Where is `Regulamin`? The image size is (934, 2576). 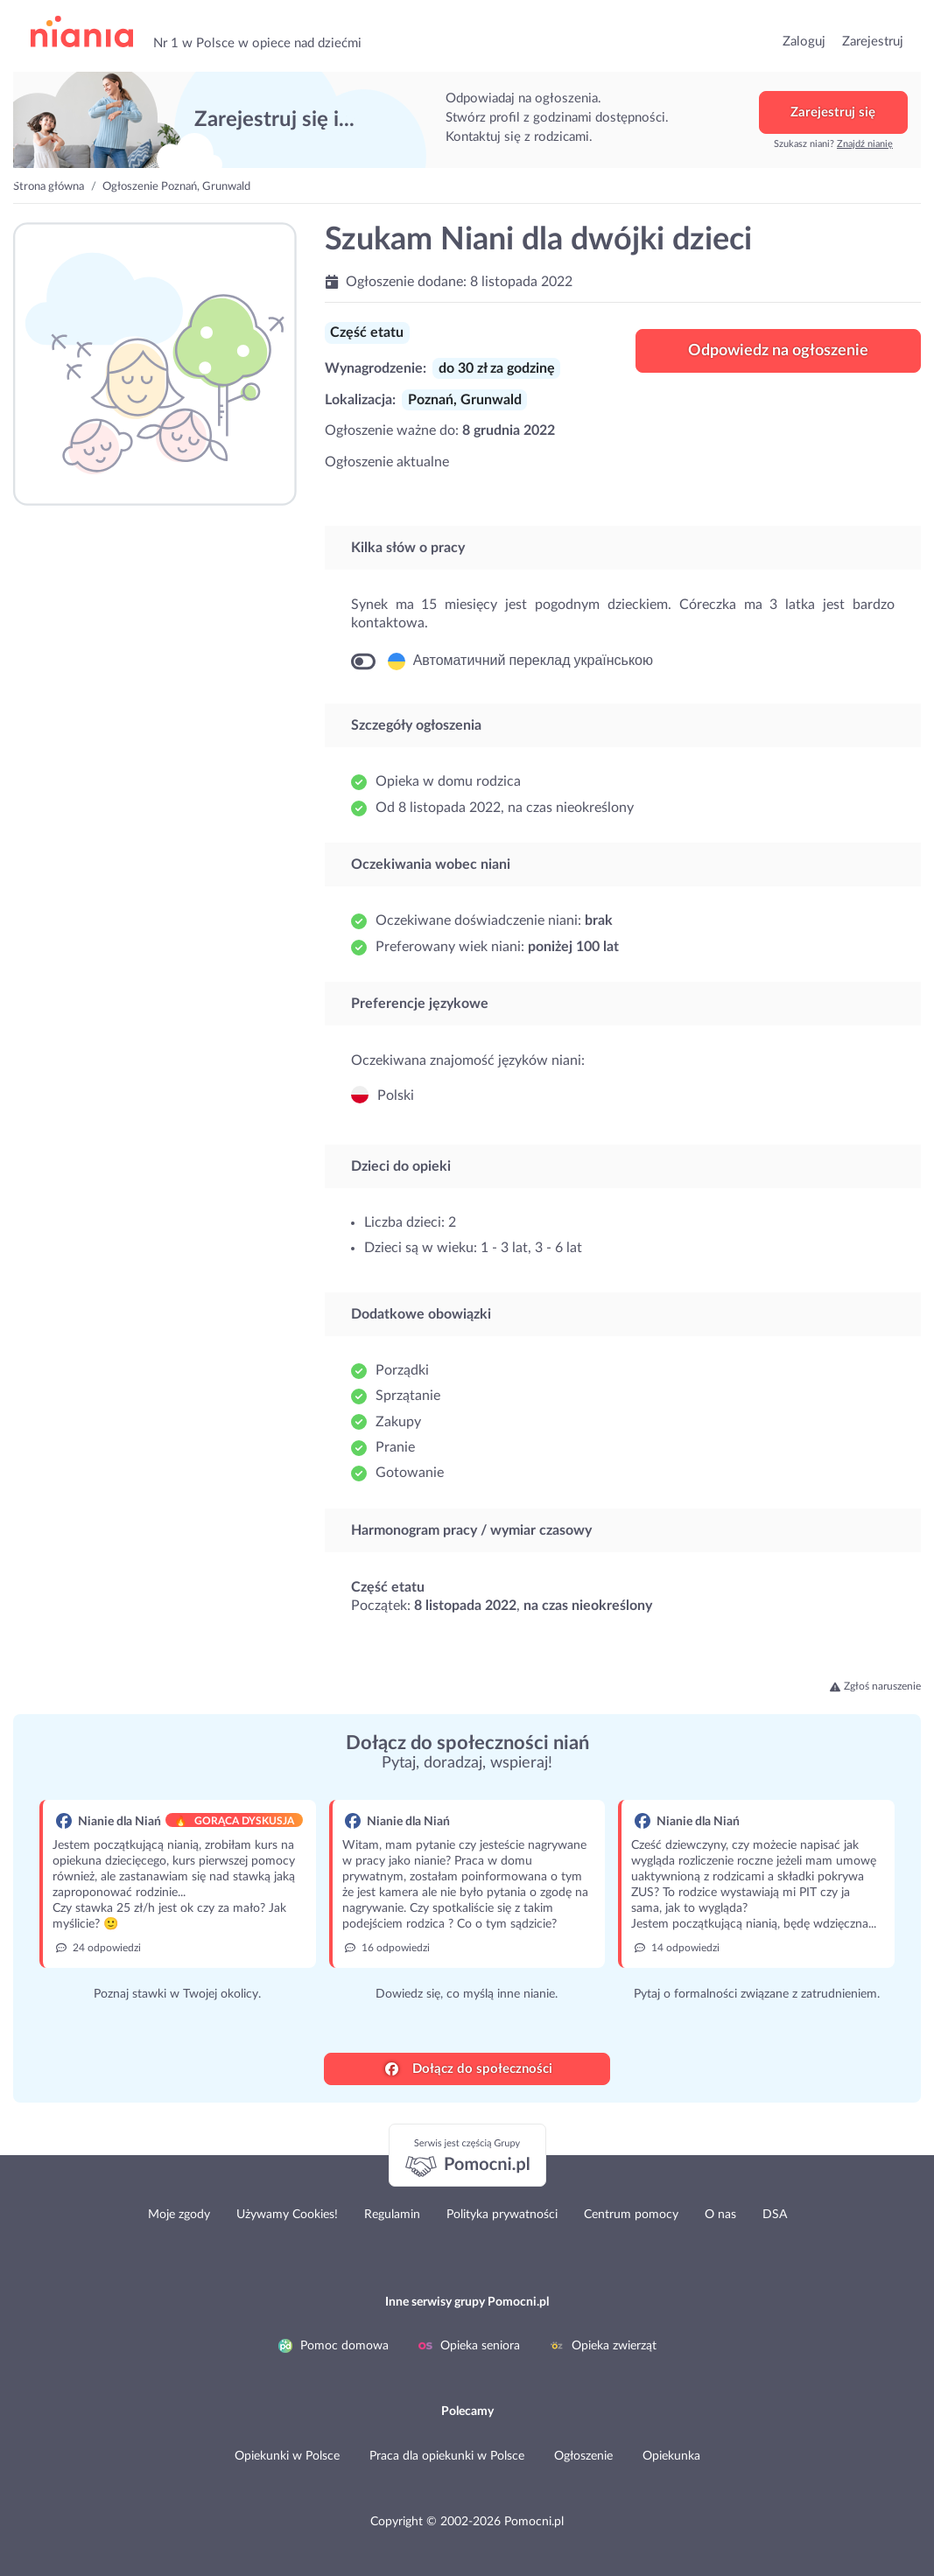
Regulamin is located at coordinates (392, 2214).